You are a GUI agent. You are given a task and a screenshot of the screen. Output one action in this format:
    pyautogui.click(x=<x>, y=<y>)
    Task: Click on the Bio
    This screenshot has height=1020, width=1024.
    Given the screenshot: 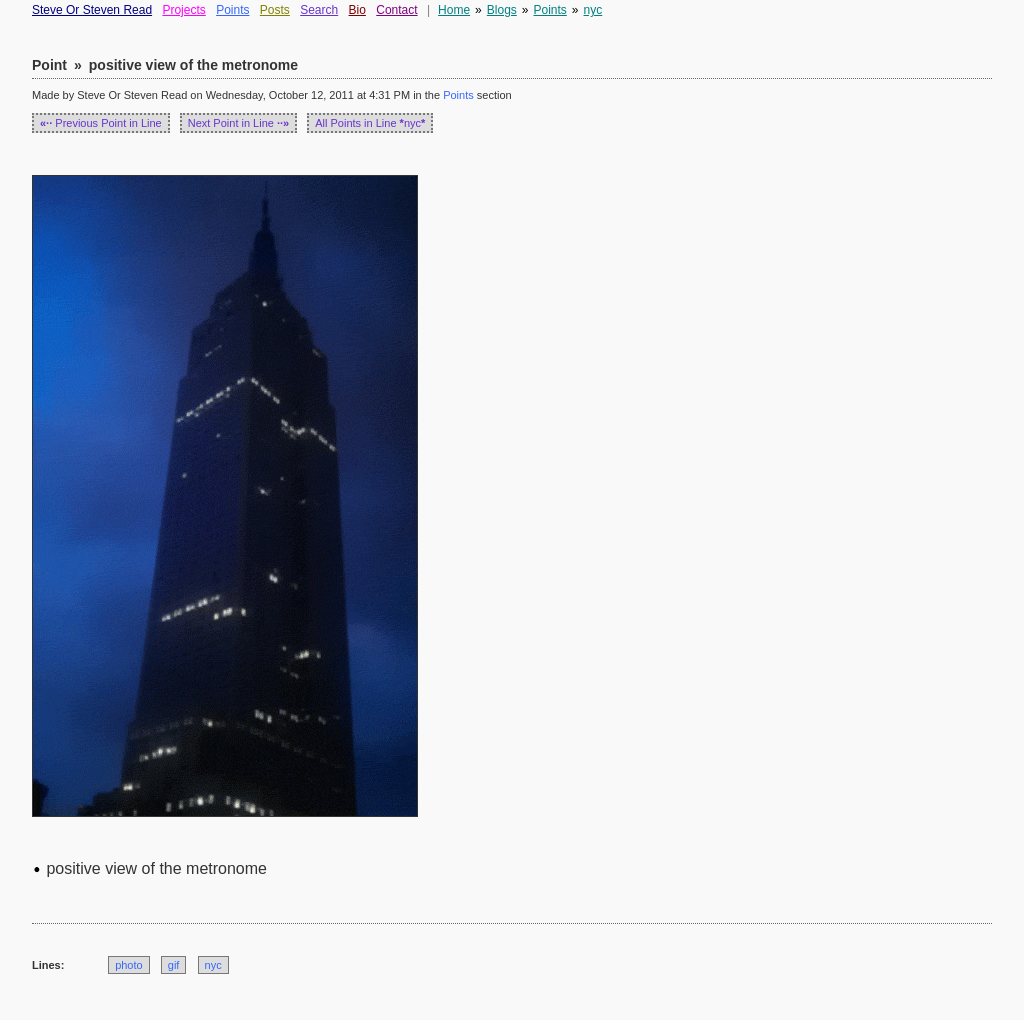 What is the action you would take?
    pyautogui.click(x=357, y=10)
    